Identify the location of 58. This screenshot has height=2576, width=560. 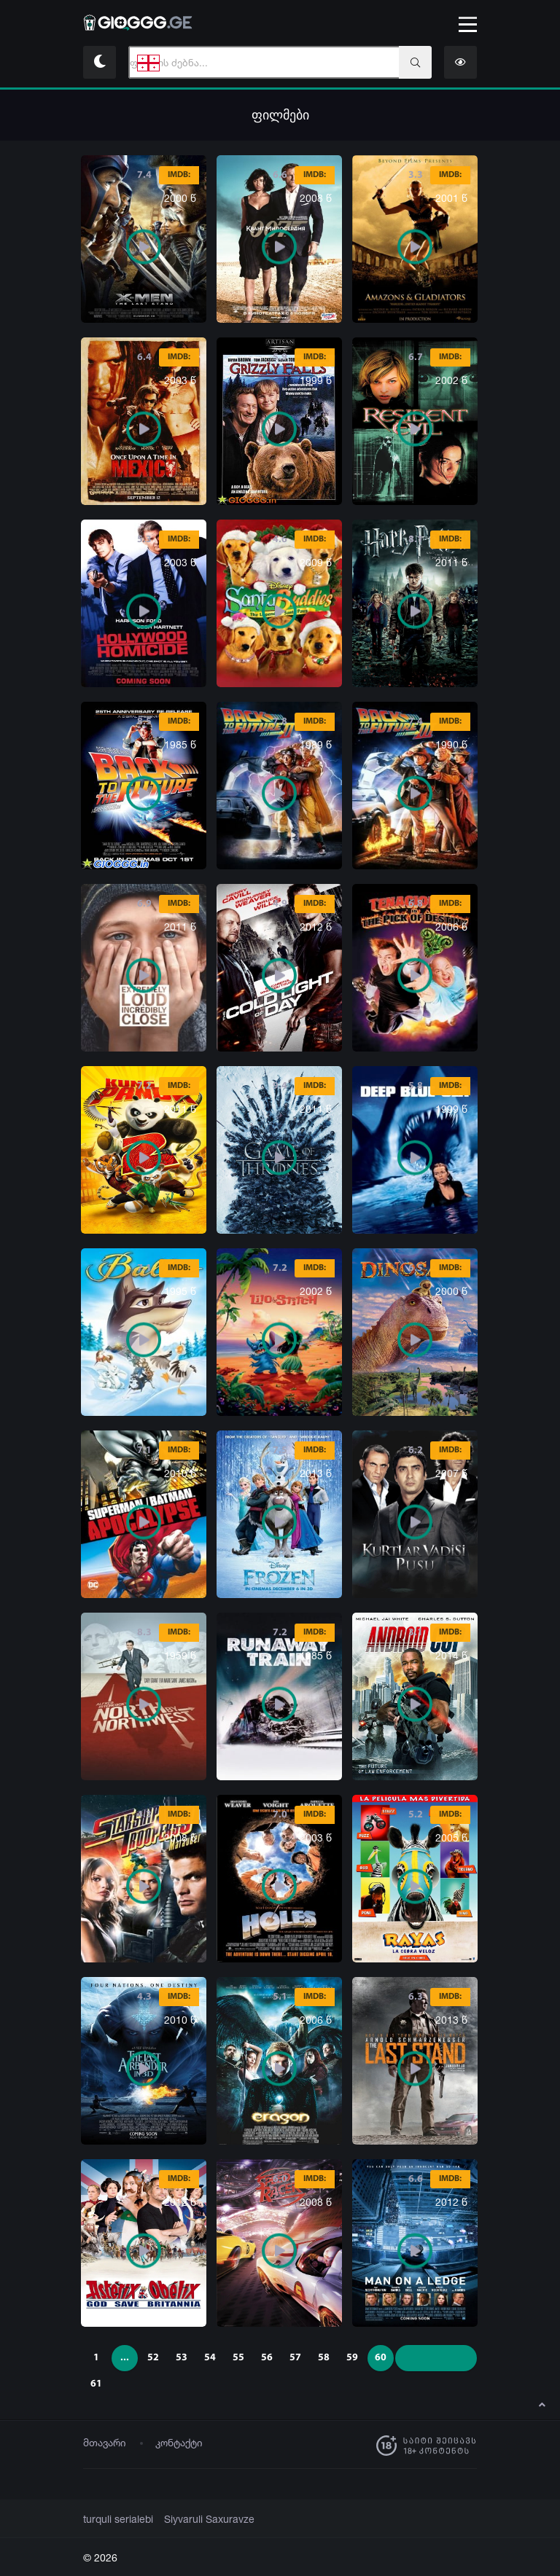
(324, 2357).